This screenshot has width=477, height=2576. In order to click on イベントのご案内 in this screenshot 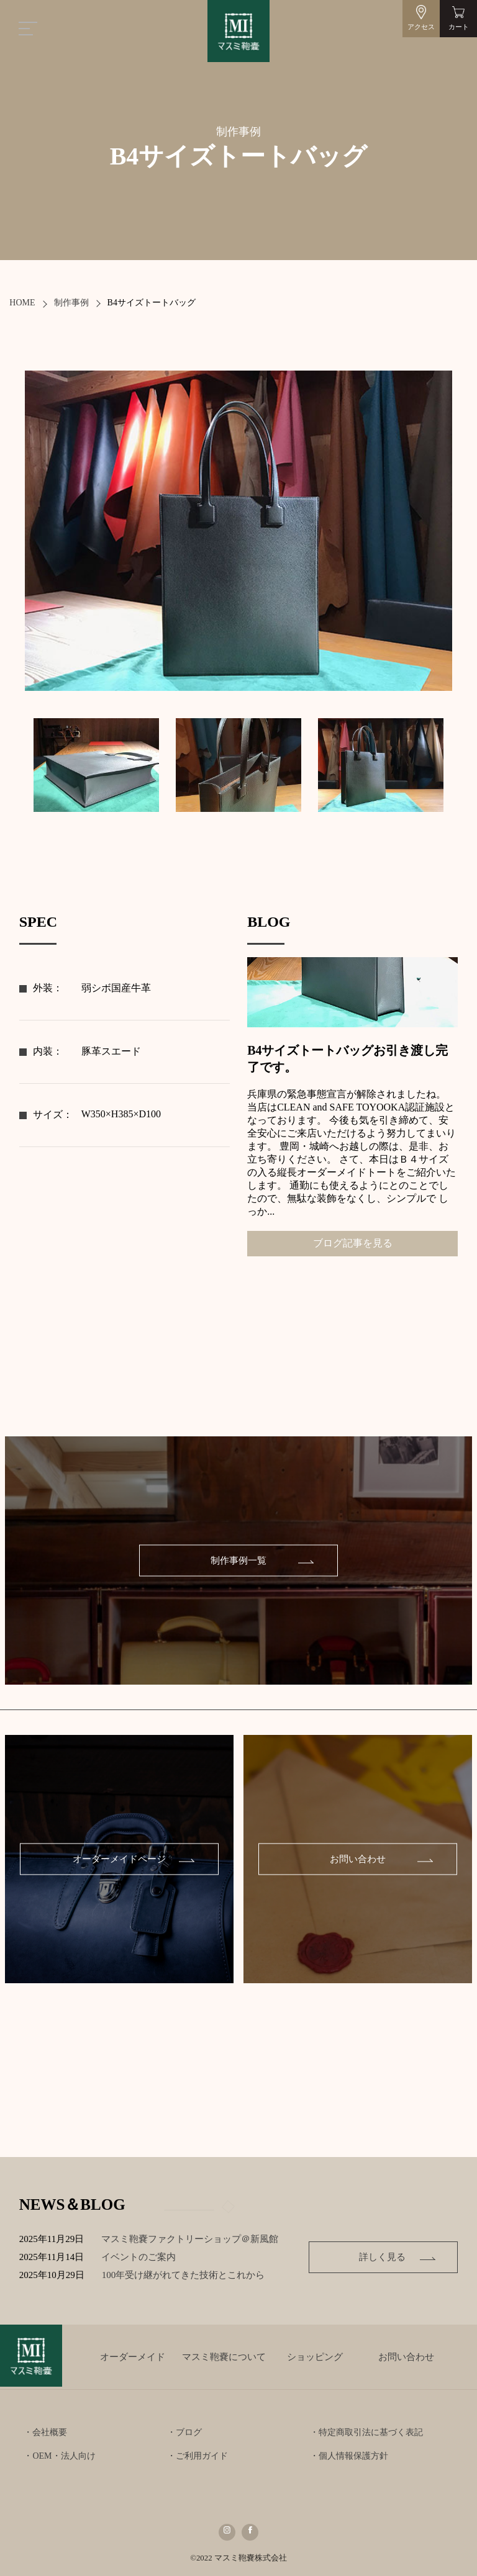, I will do `click(152, 2257)`.